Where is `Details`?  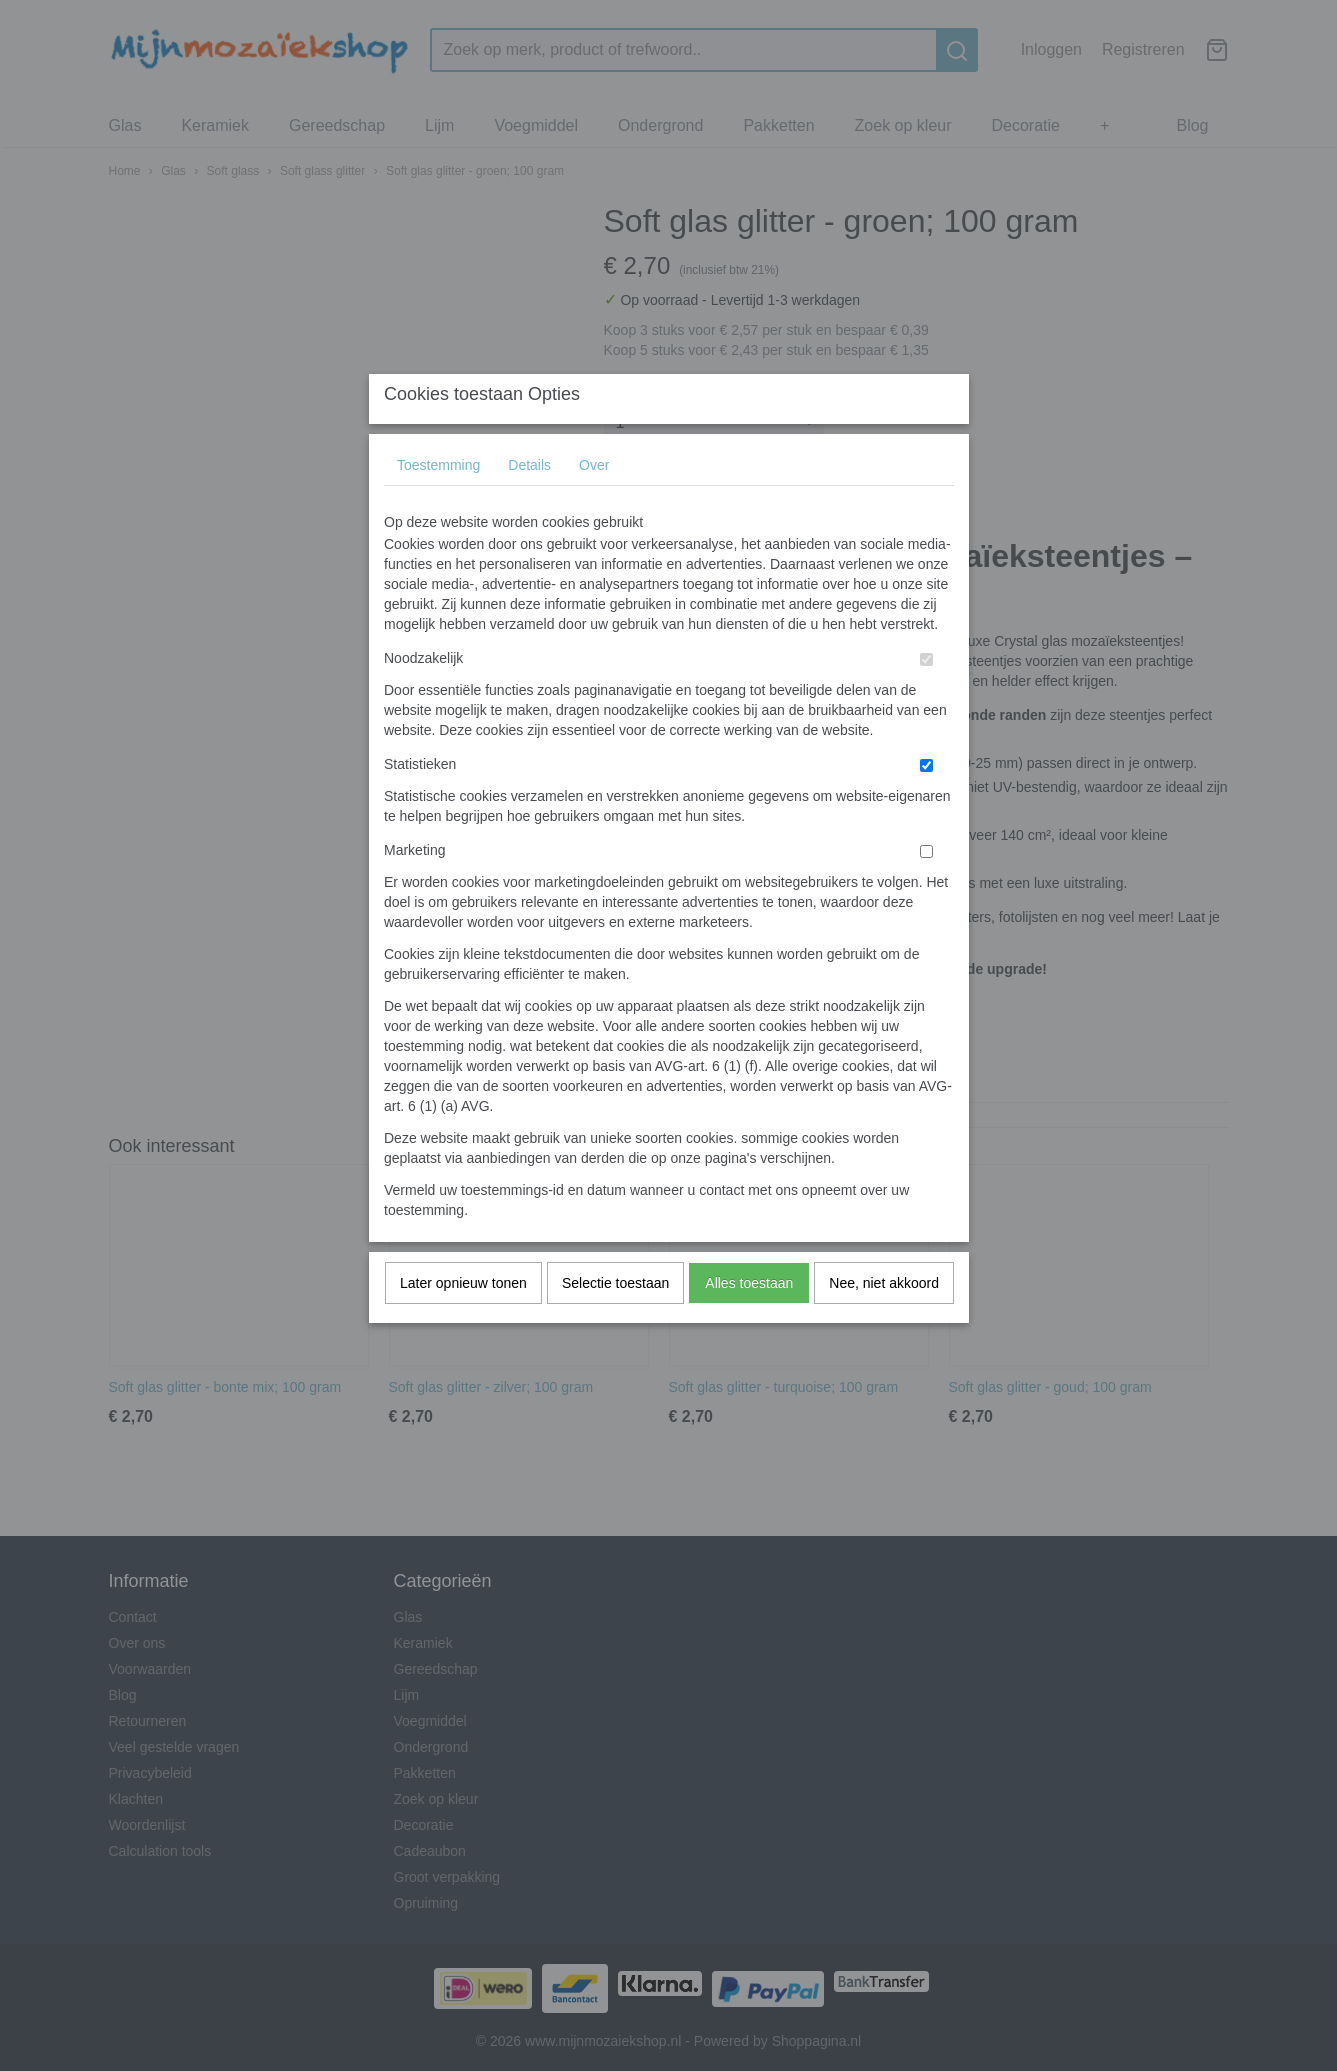
Details is located at coordinates (529, 504).